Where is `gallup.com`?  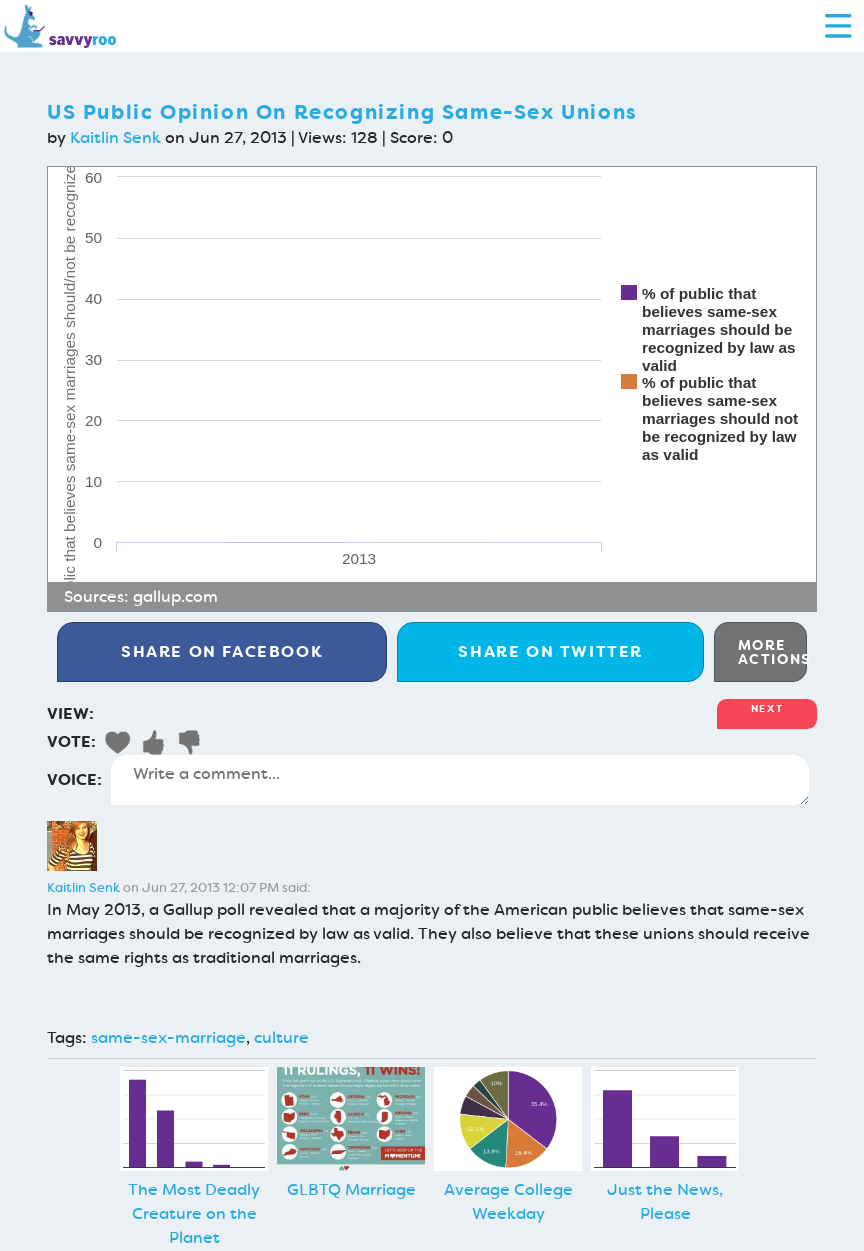 gallup.com is located at coordinates (175, 596).